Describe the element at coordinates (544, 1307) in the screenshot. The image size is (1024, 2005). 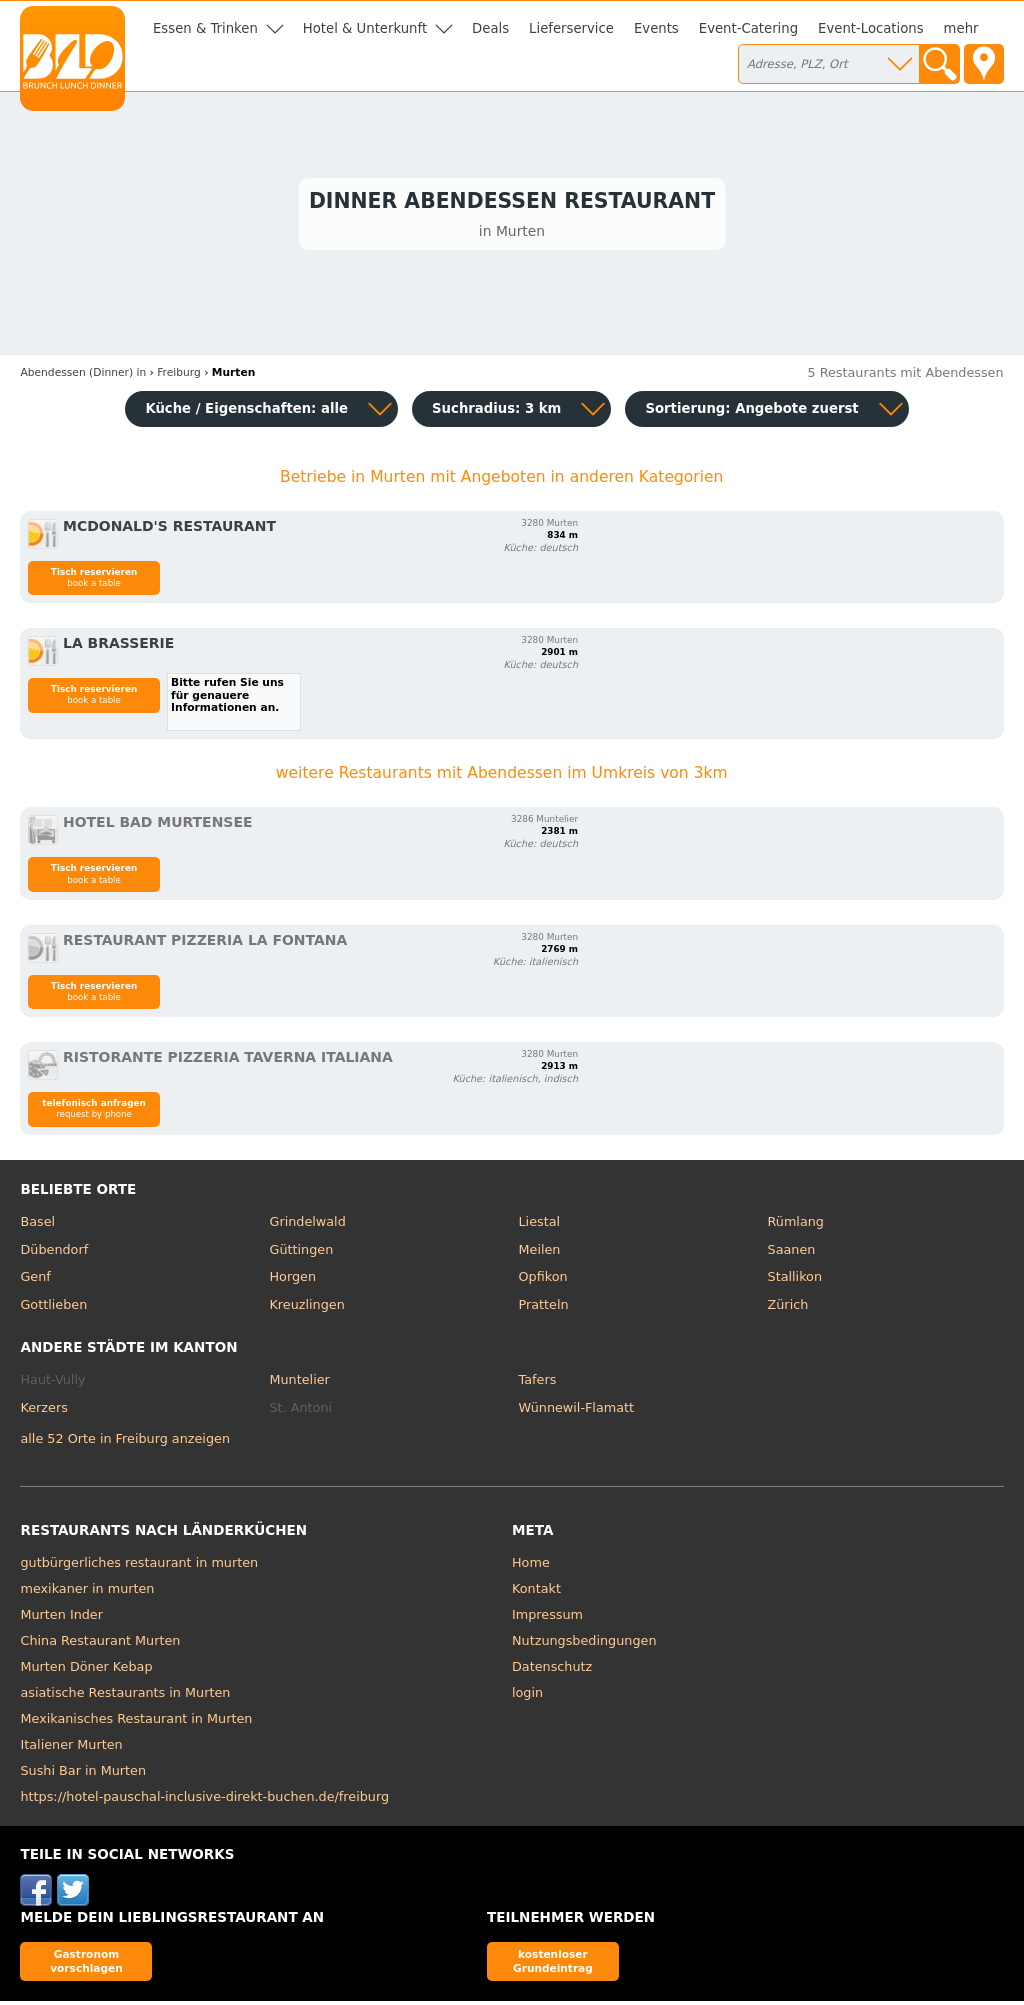
I see `Pratteln` at that location.